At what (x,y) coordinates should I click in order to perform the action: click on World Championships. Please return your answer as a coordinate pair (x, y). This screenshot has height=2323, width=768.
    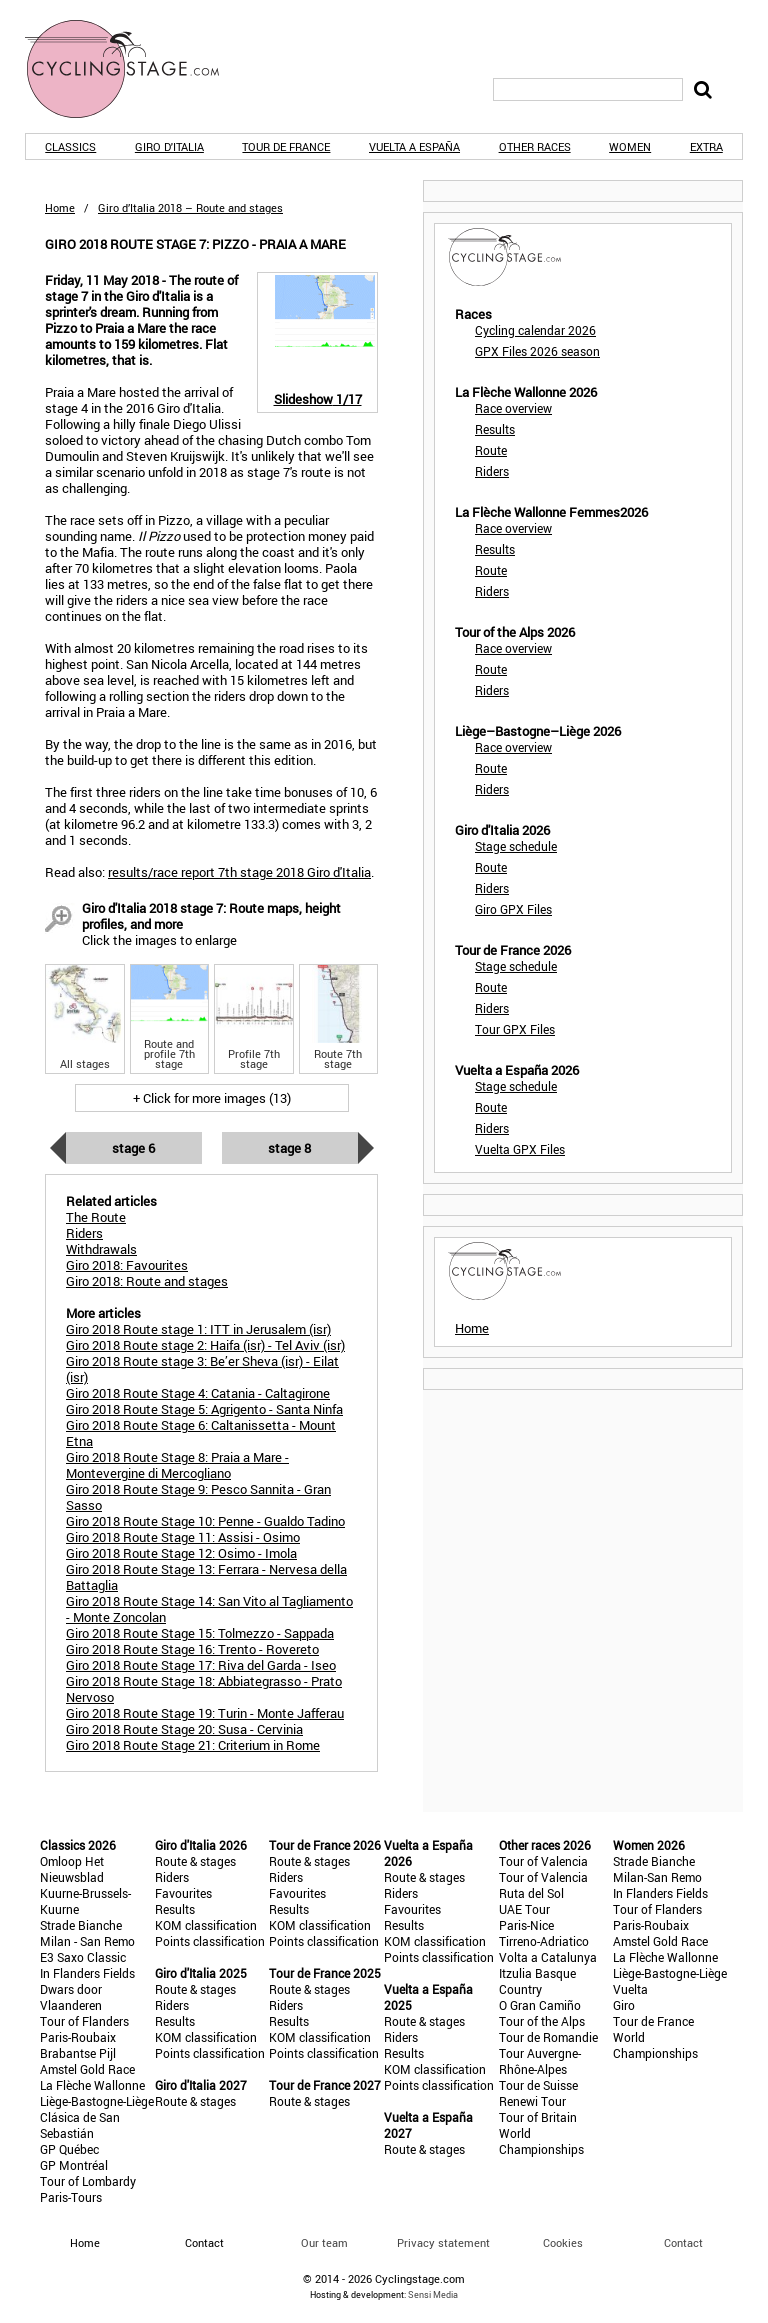
    Looking at the image, I should click on (541, 2141).